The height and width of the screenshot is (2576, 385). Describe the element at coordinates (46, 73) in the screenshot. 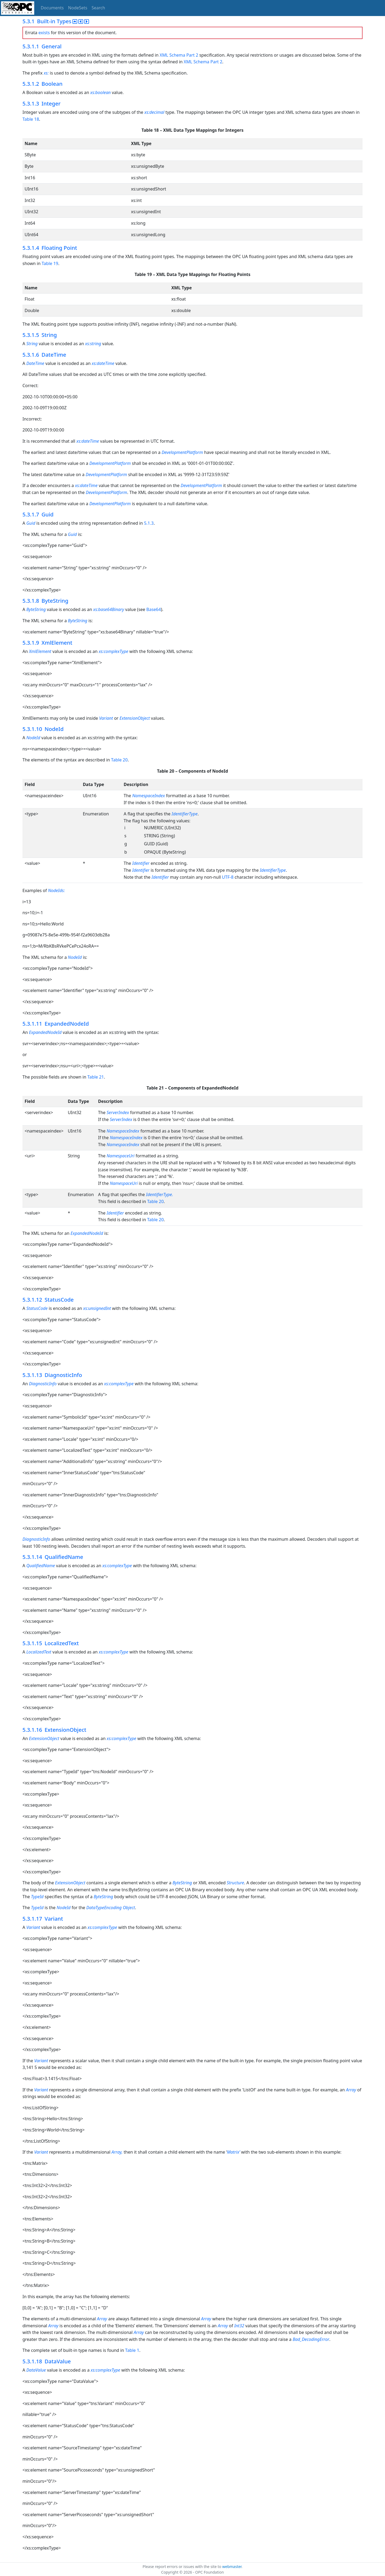

I see `xs:` at that location.